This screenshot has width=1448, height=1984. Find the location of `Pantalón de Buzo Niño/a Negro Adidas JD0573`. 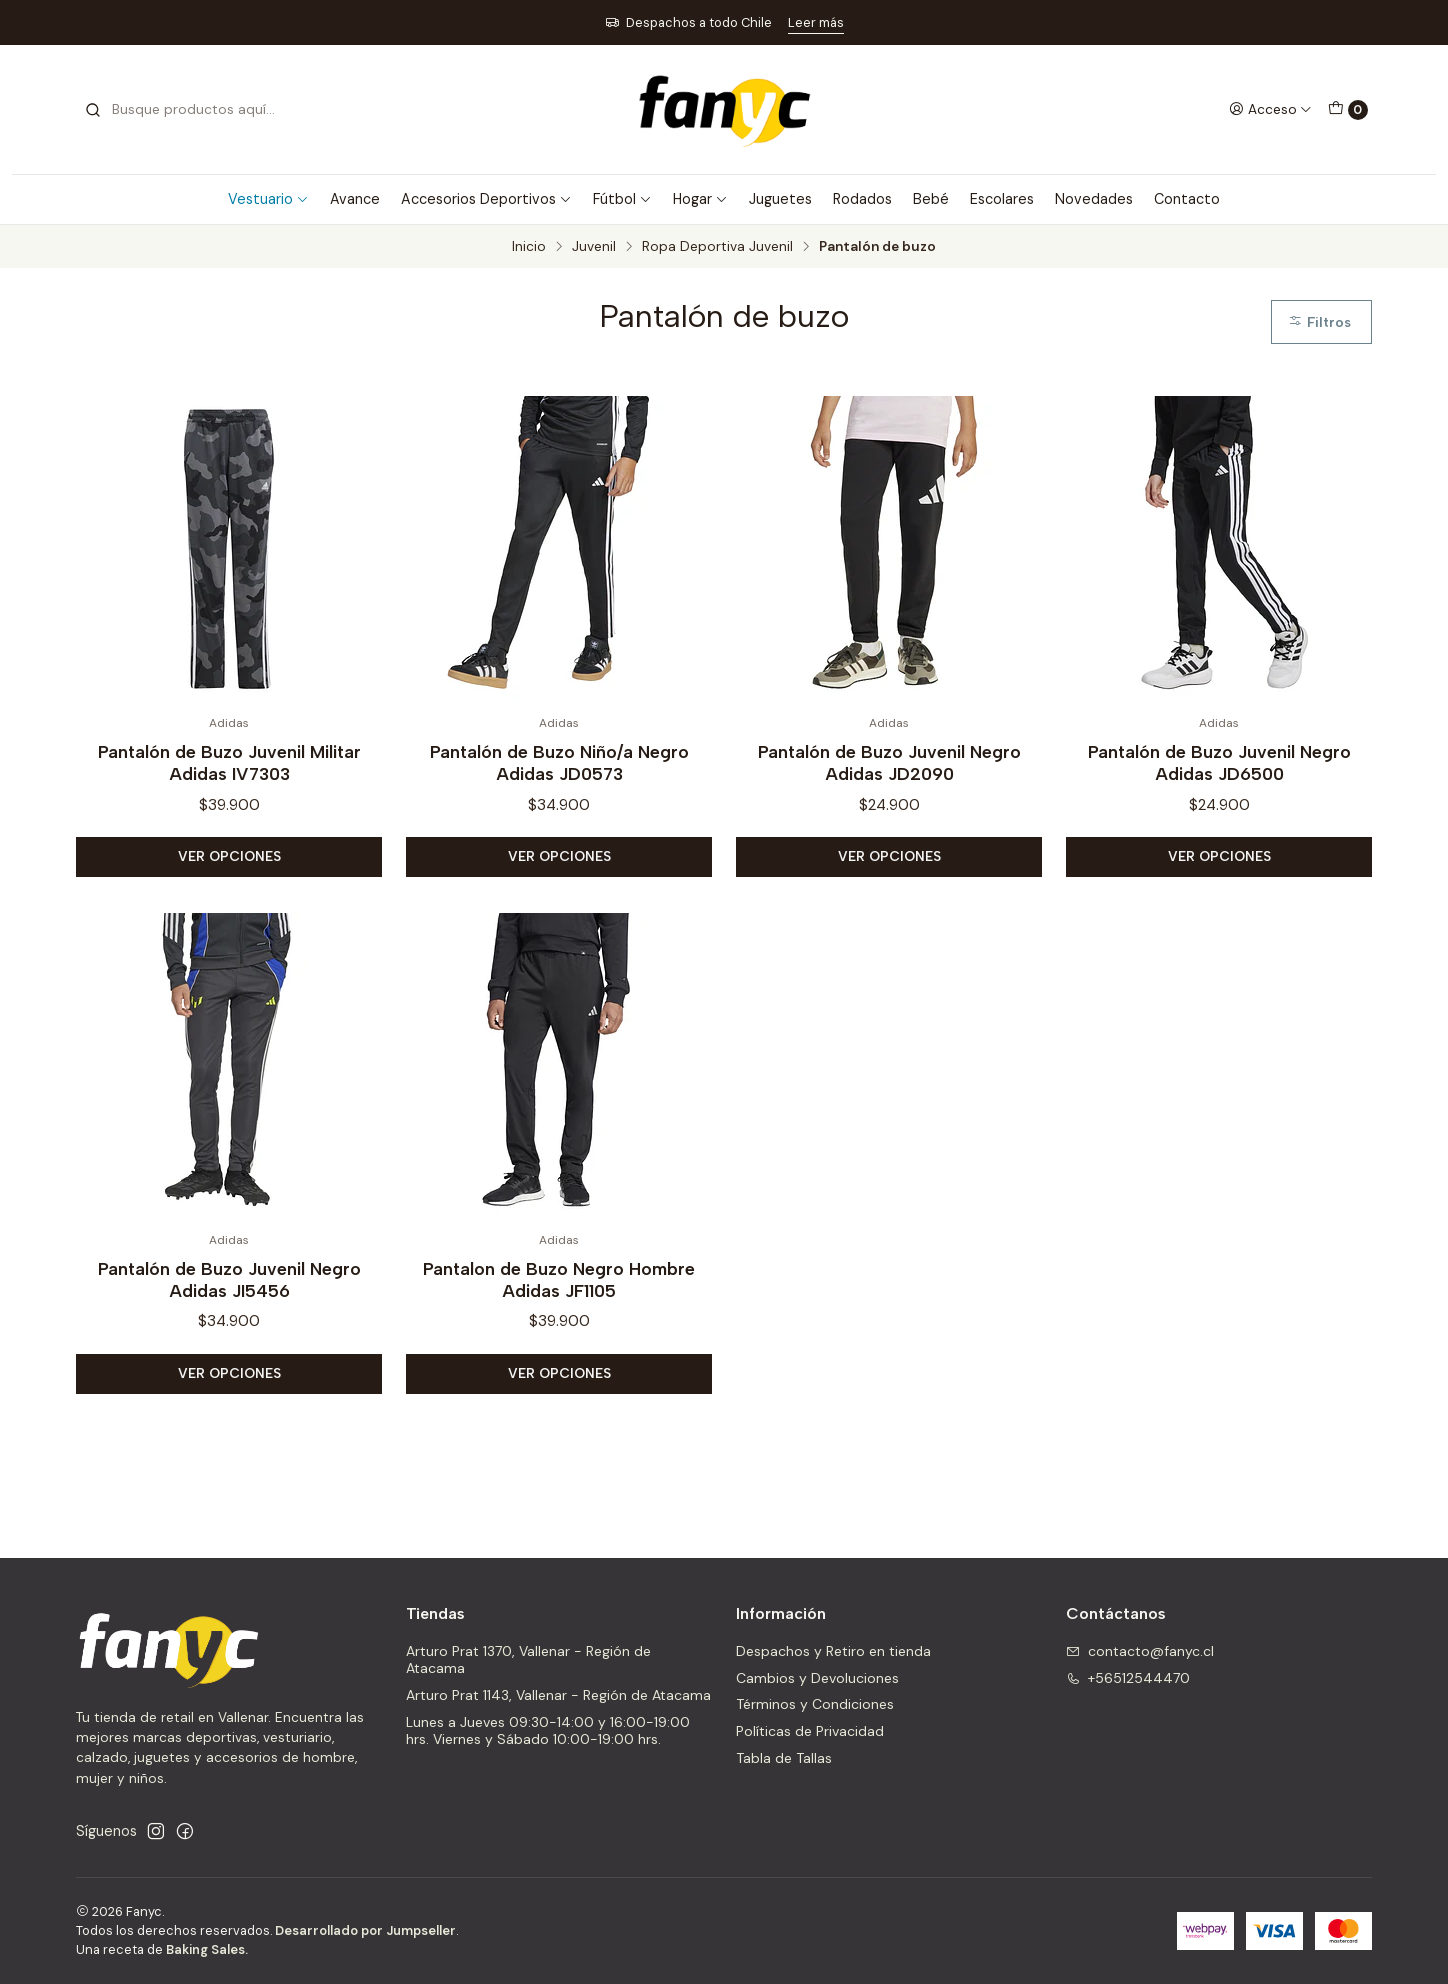

Pantalón de Buzo Niño/a Negro Adidas JD0573 is located at coordinates (559, 762).